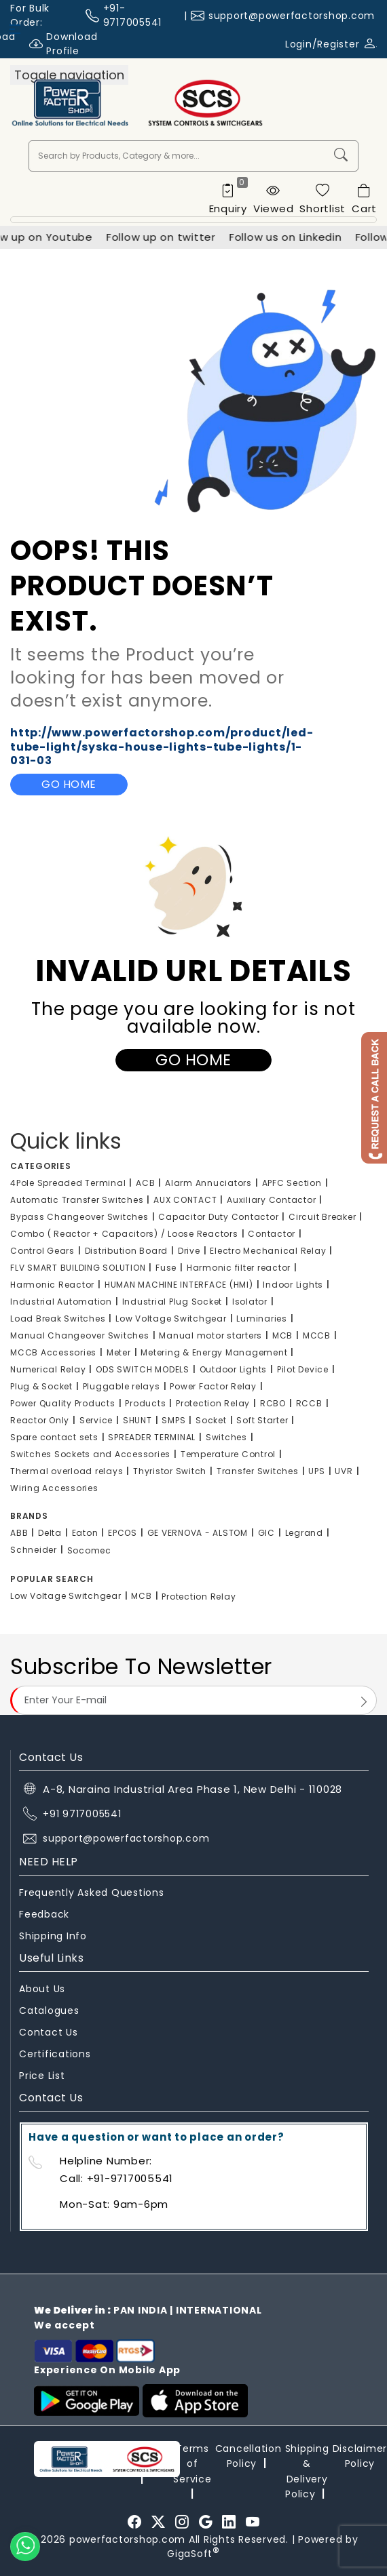  I want to click on GigaSoft, so click(193, 2553).